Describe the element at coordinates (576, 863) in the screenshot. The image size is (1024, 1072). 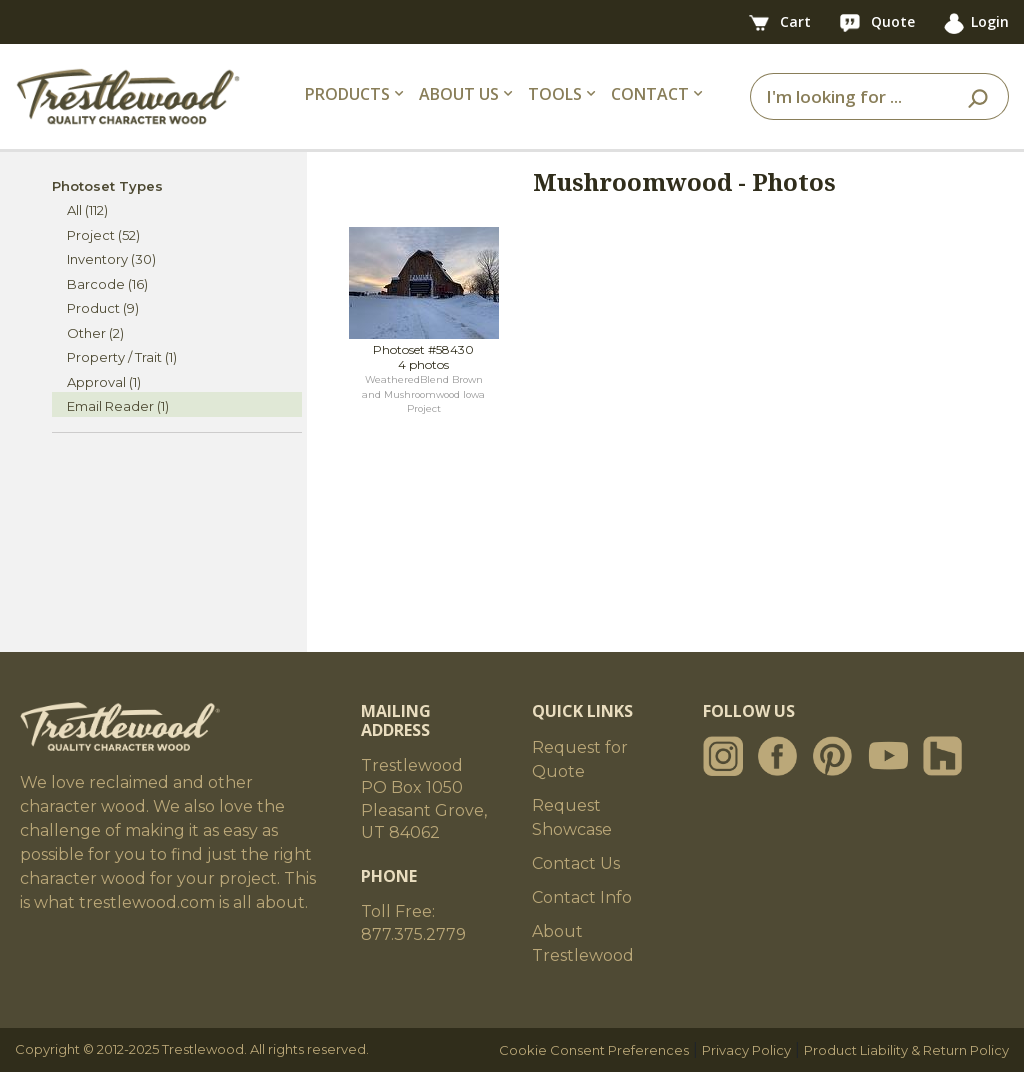
I see `Contact Us` at that location.